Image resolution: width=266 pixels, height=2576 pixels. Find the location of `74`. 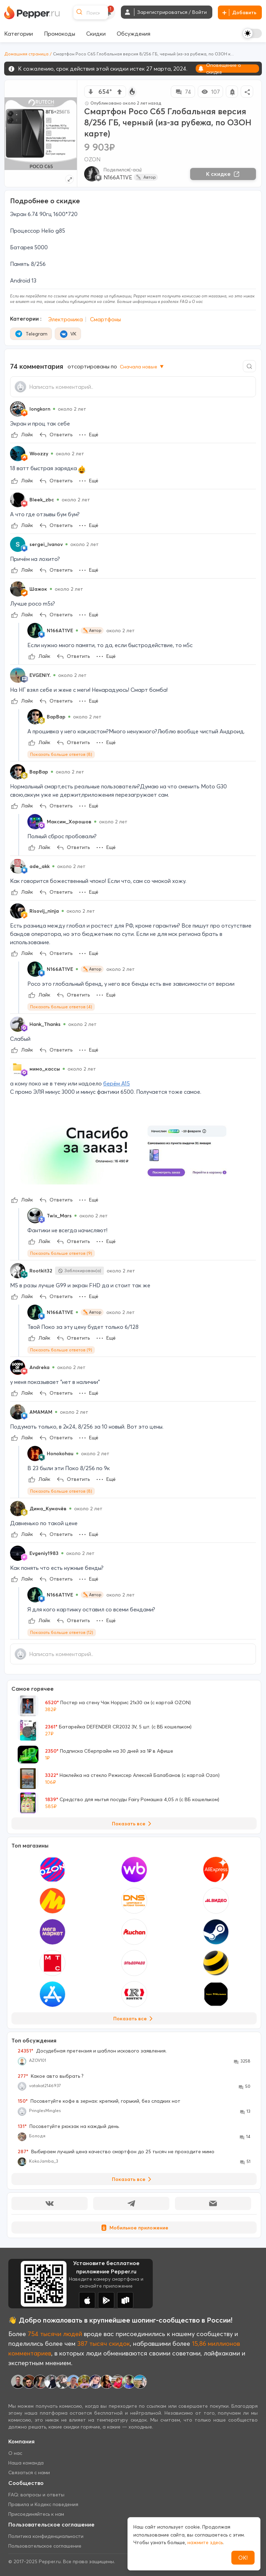

74 is located at coordinates (183, 92).